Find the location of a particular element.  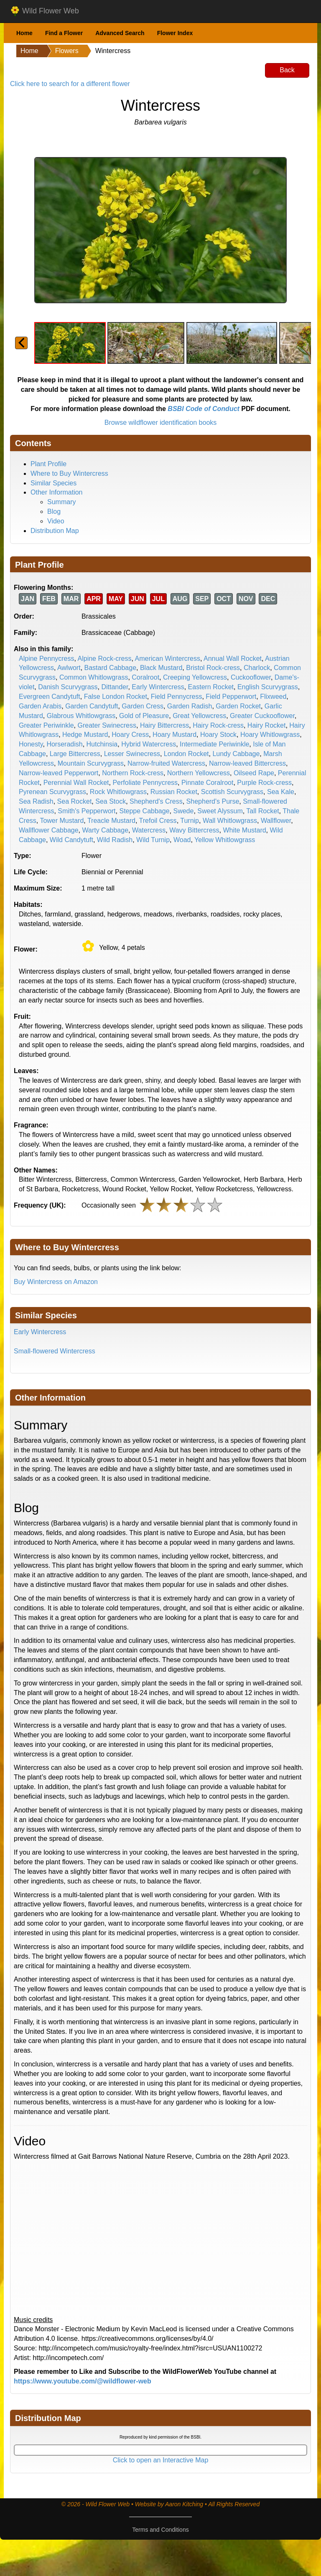

Russian Rocket is located at coordinates (173, 791).